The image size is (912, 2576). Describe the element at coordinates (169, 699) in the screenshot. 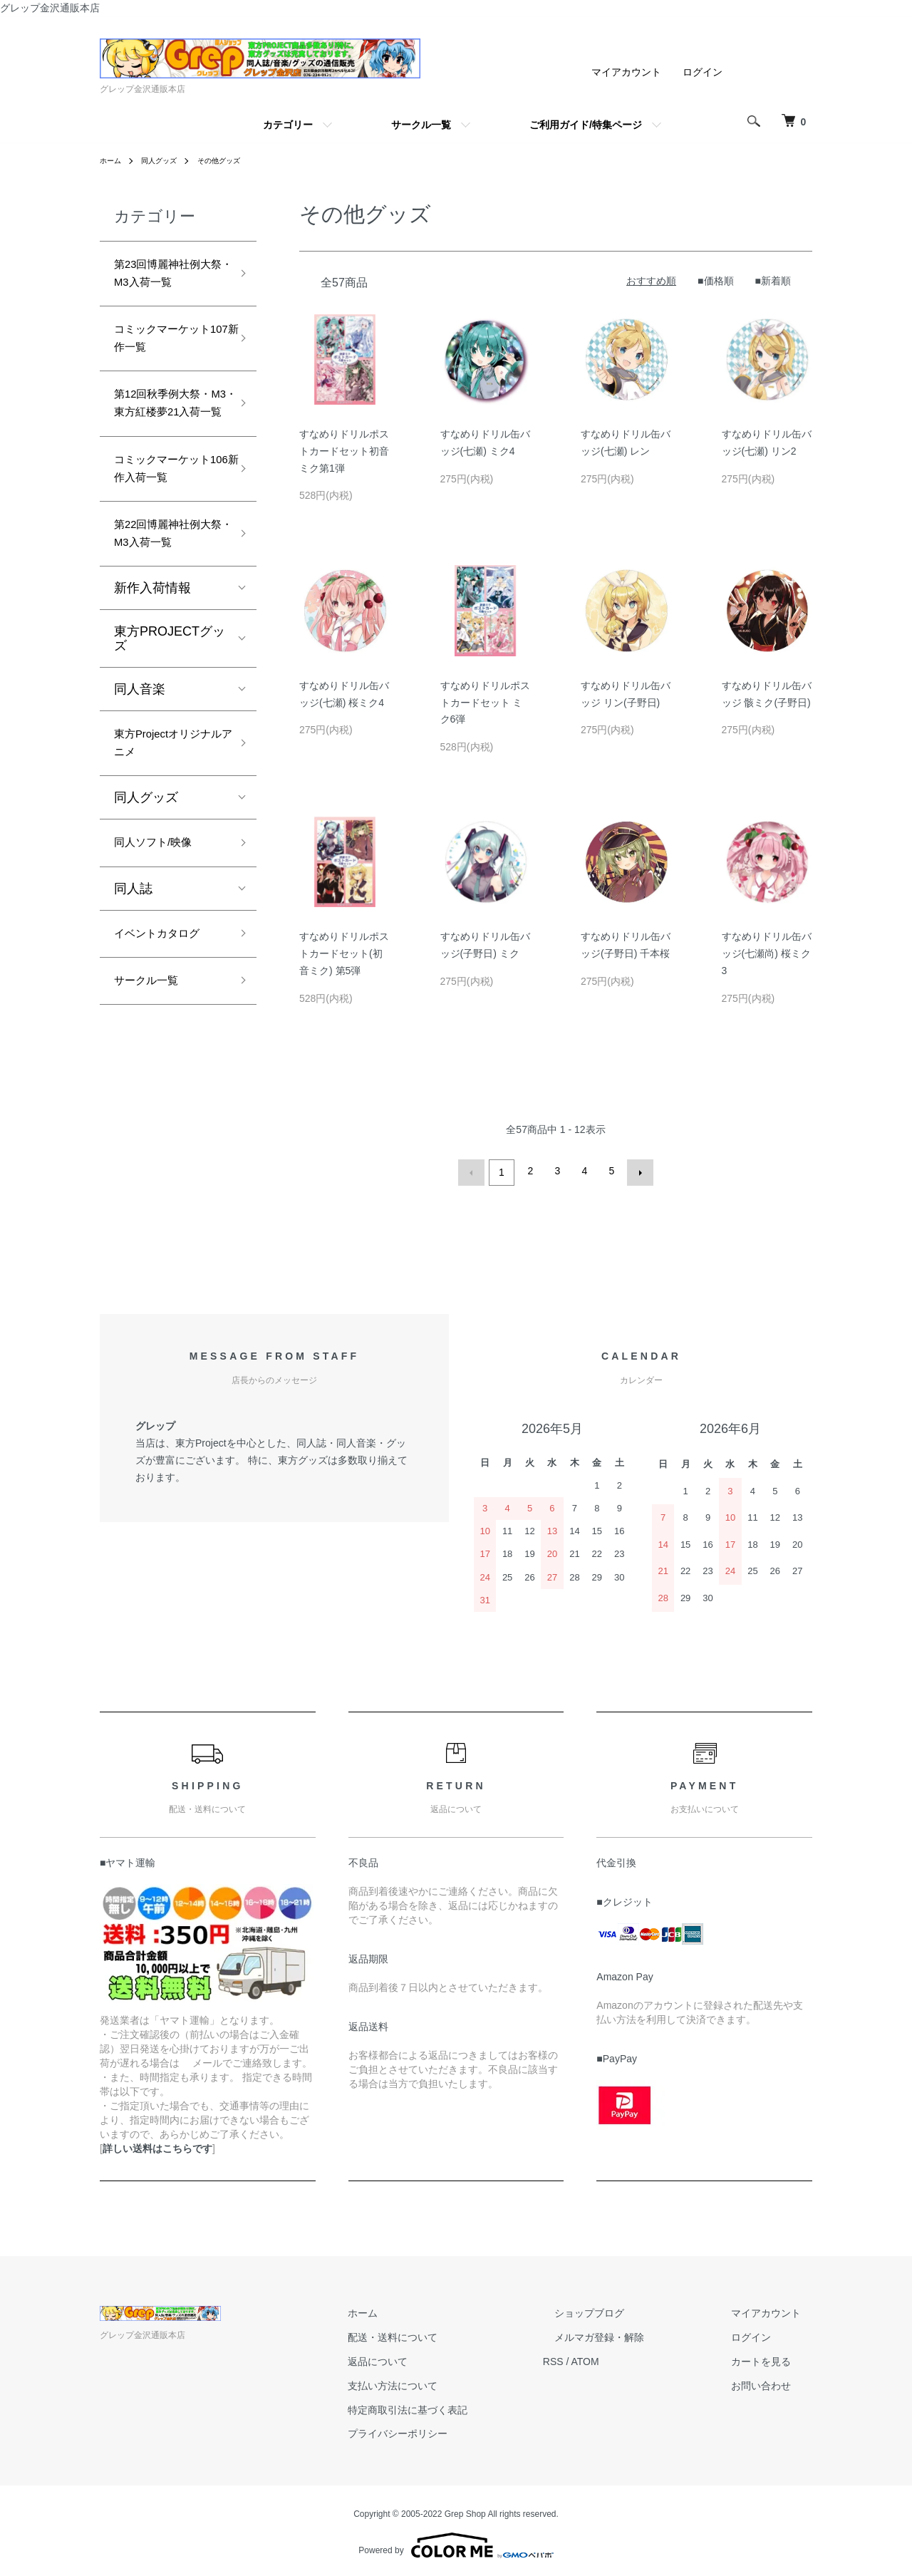

I see `東方PROJECTグッズ` at that location.